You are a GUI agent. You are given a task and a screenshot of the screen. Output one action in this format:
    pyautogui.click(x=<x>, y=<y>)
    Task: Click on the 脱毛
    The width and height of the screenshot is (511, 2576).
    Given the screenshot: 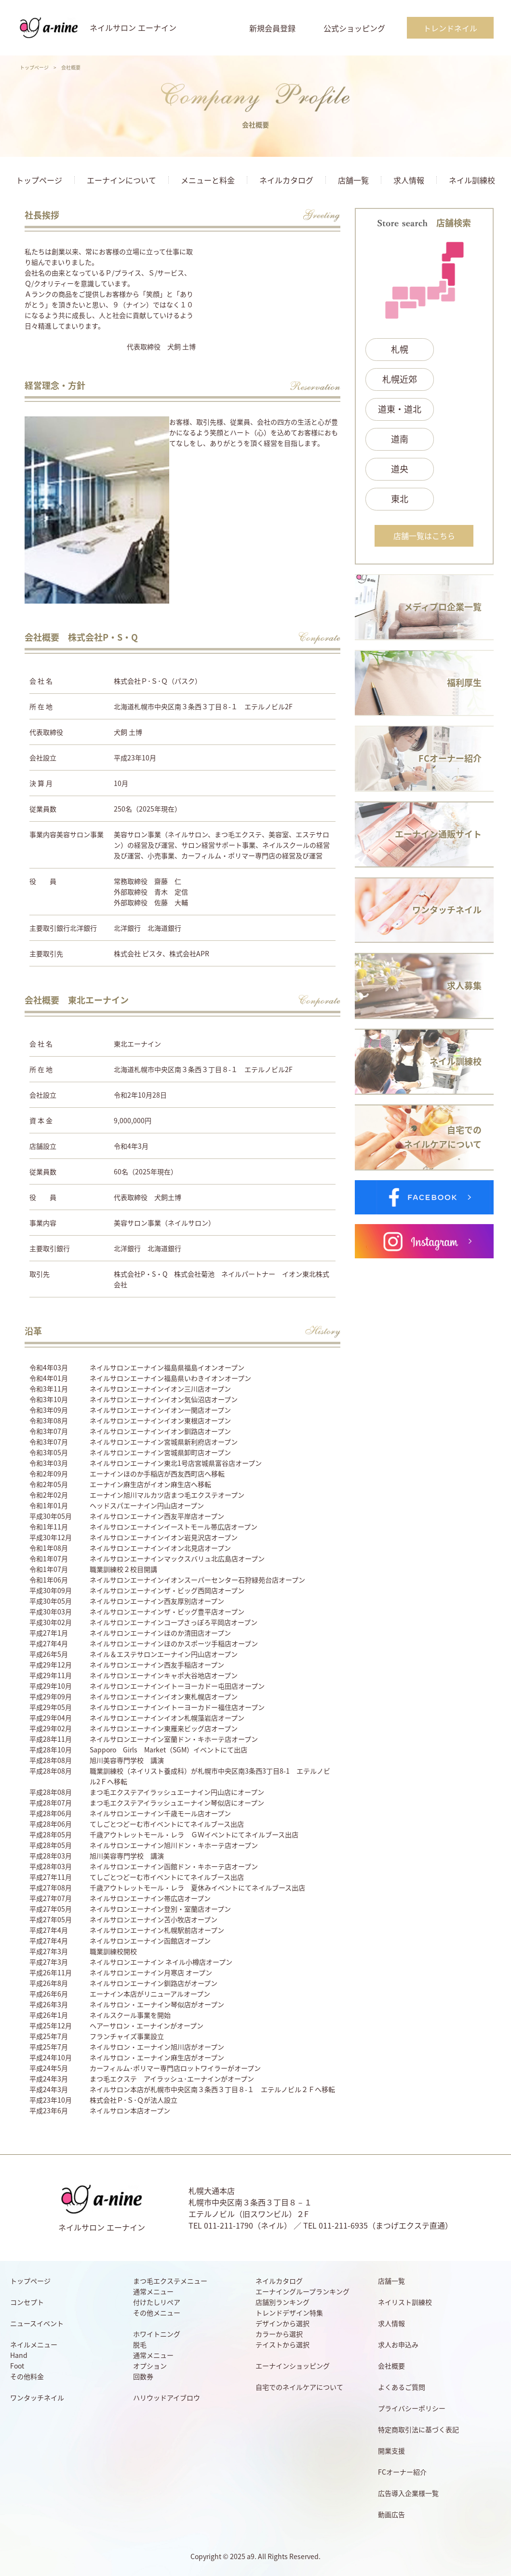 What is the action you would take?
    pyautogui.click(x=140, y=2344)
    